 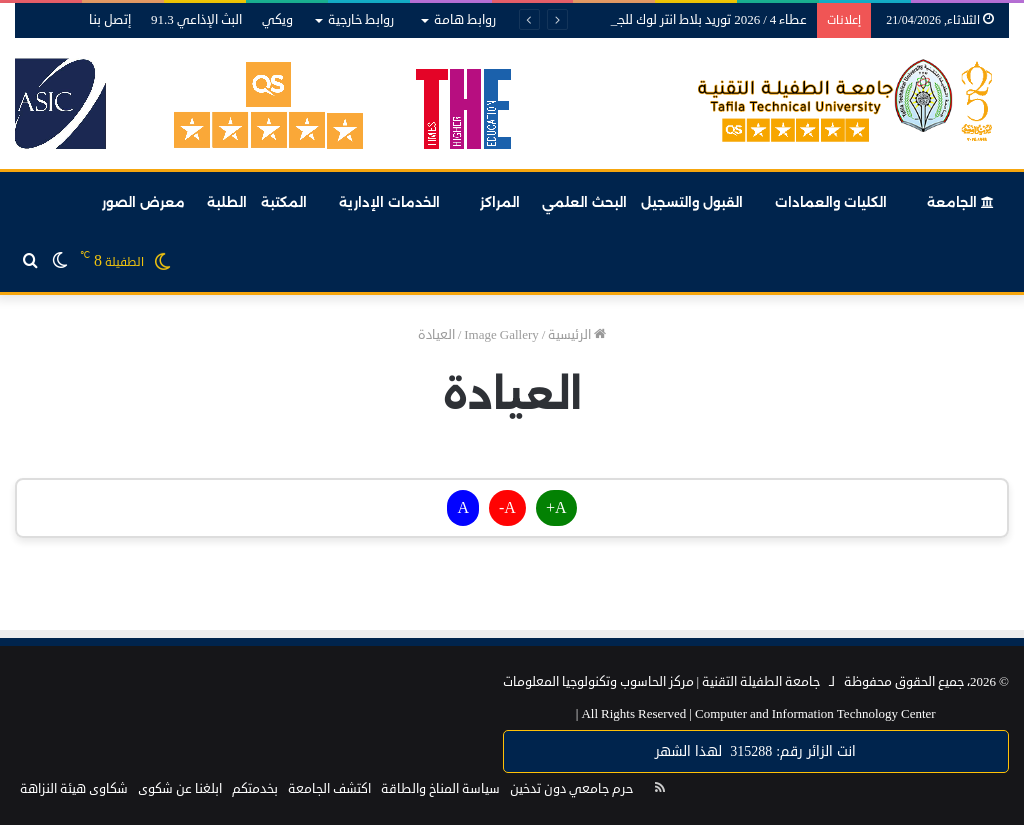 What do you see at coordinates (501, 335) in the screenshot?
I see `Image Gallery` at bounding box center [501, 335].